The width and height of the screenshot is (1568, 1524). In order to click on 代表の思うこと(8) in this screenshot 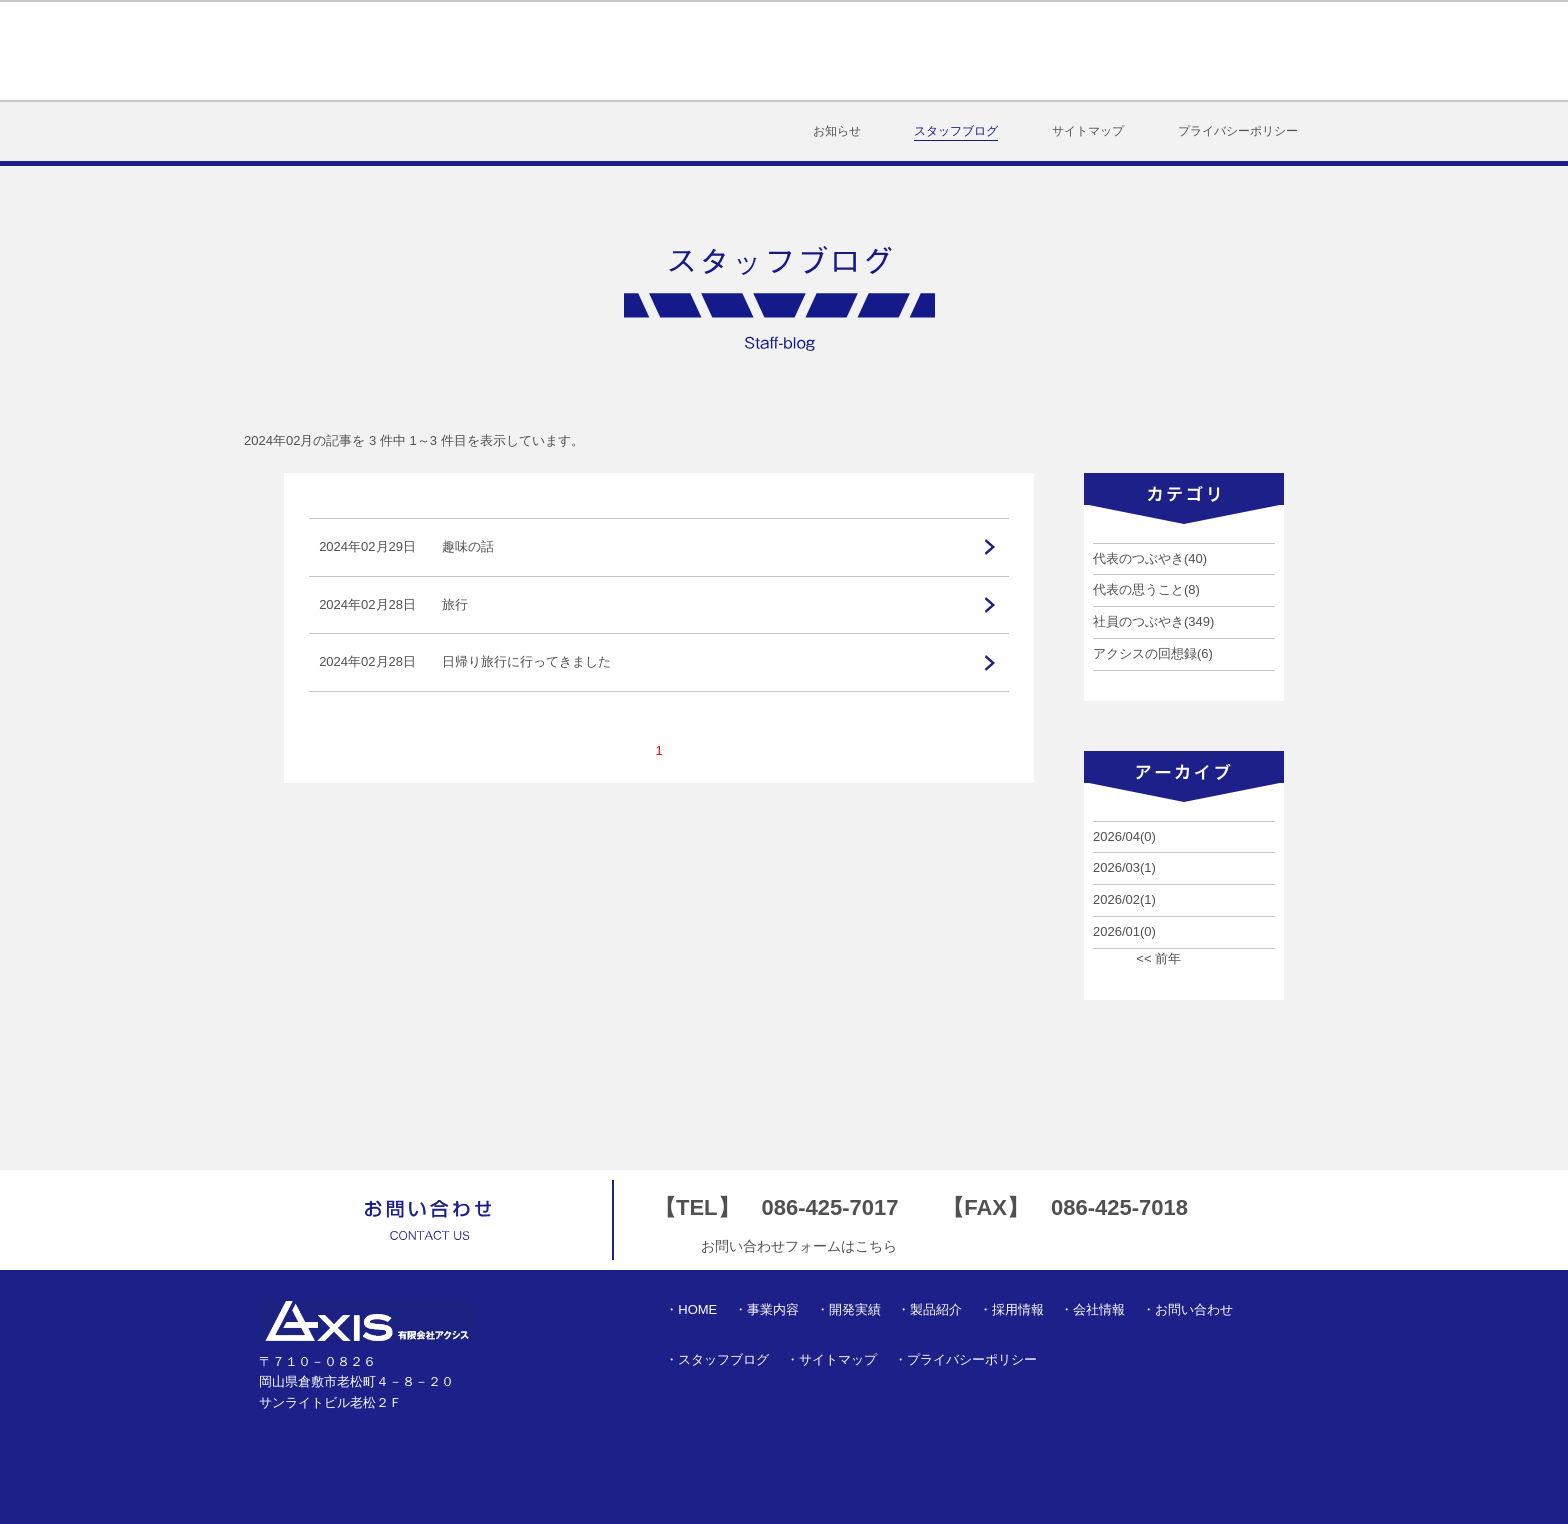, I will do `click(1146, 589)`.